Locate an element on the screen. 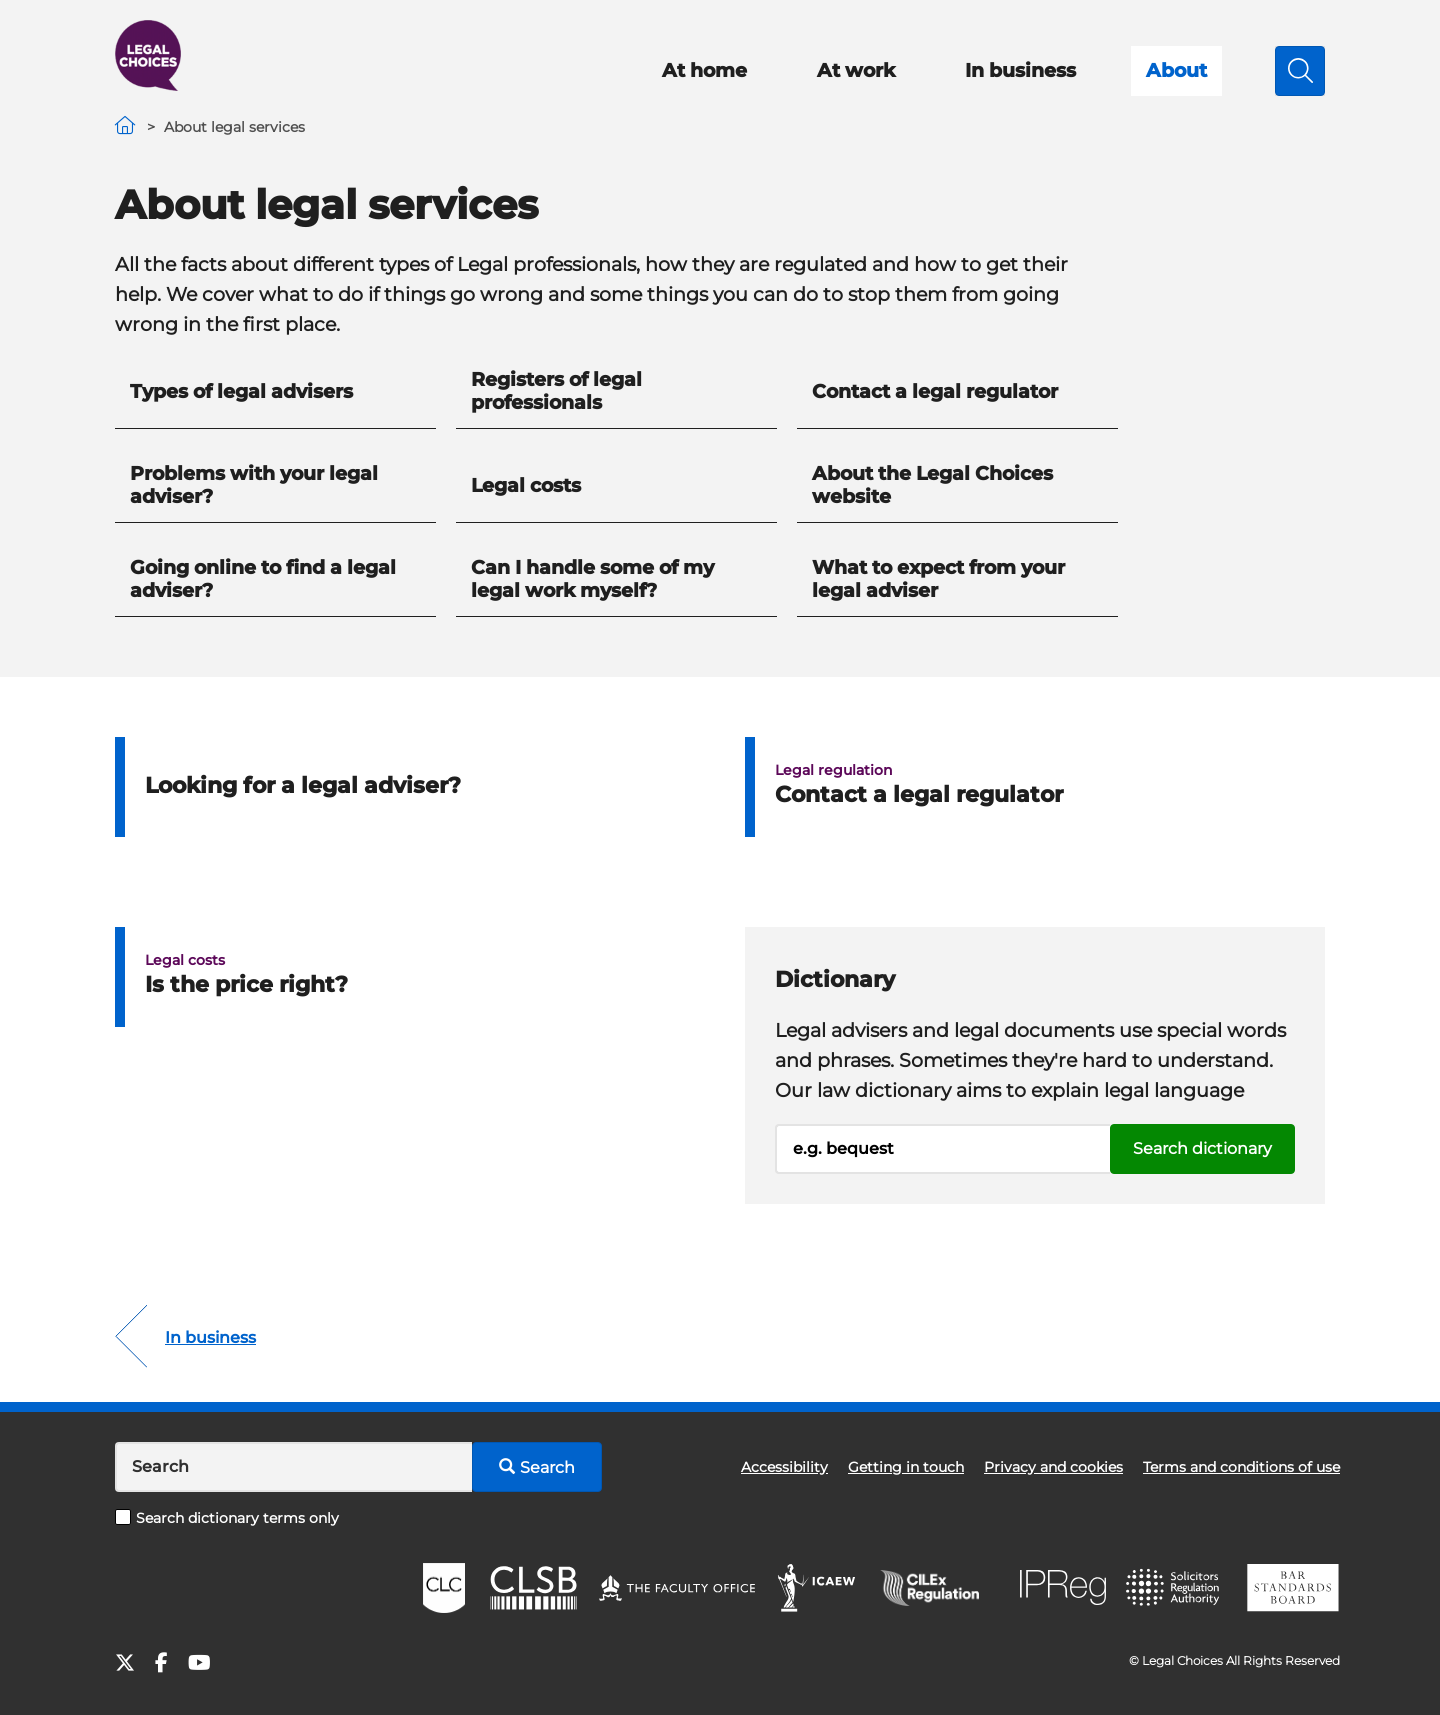 This screenshot has height=1715, width=1440. SRA is located at coordinates (1175, 1588).